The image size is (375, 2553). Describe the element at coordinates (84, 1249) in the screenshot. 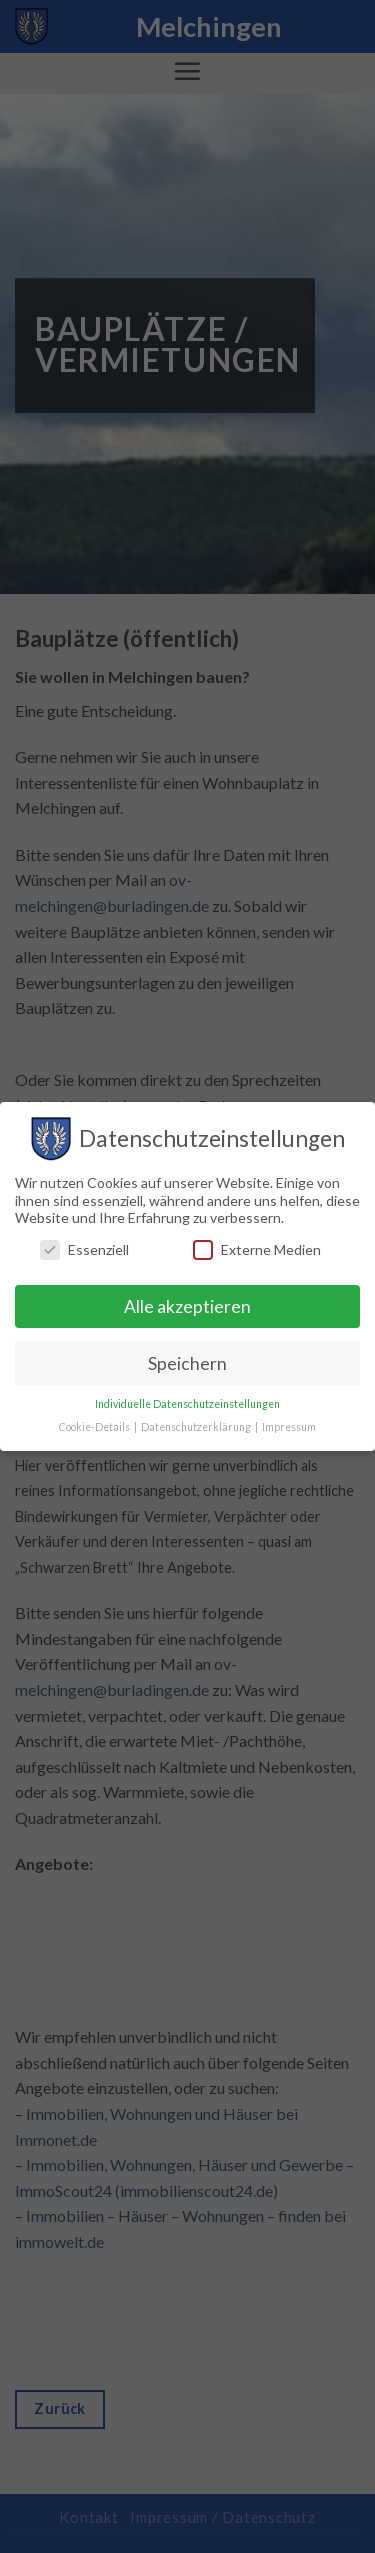

I see `Essenziell` at that location.